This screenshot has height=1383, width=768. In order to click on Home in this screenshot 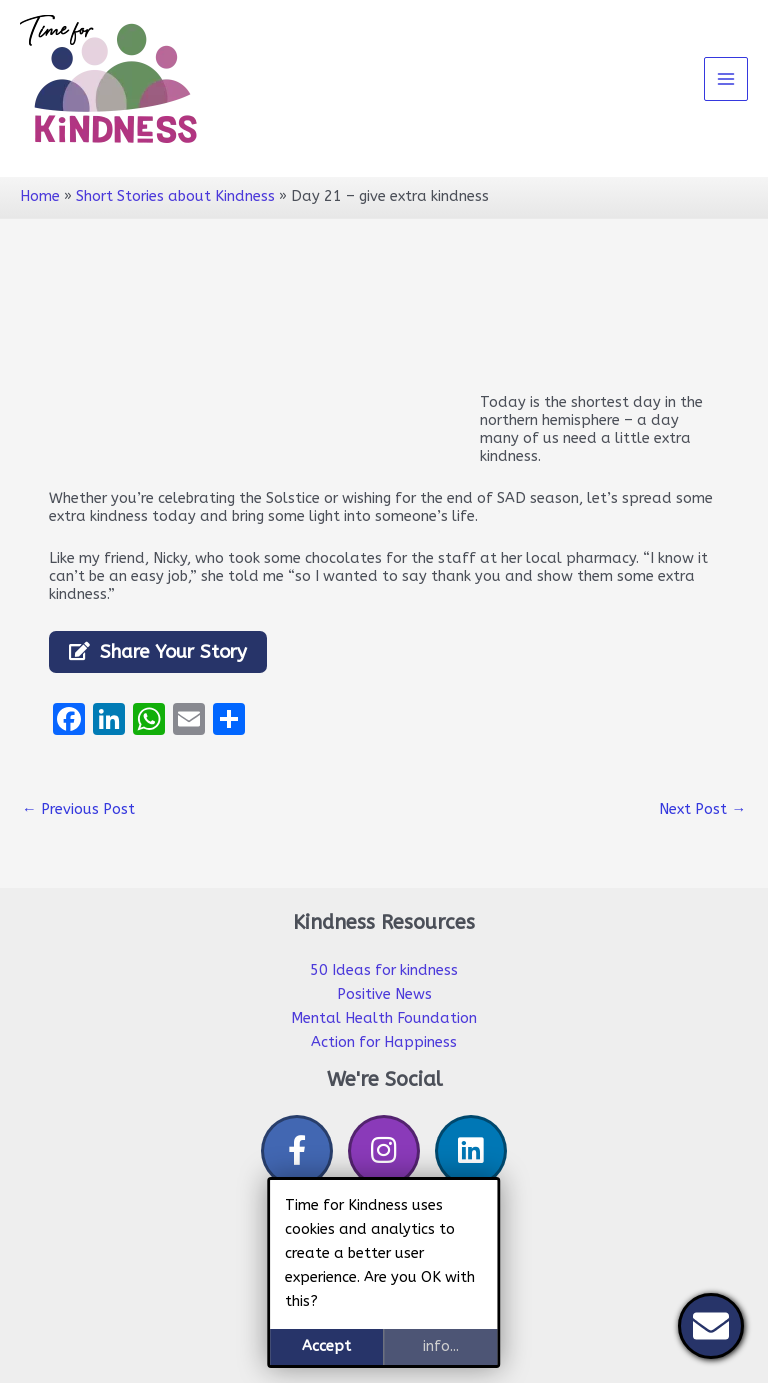, I will do `click(40, 196)`.